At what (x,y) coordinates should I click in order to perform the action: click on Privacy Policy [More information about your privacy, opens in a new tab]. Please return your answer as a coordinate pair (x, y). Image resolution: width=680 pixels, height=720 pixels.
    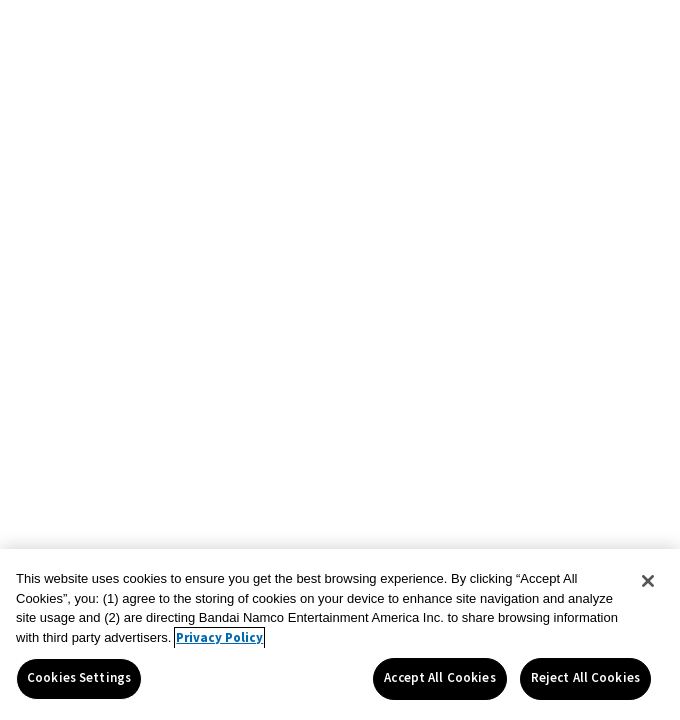
    Looking at the image, I should click on (219, 638).